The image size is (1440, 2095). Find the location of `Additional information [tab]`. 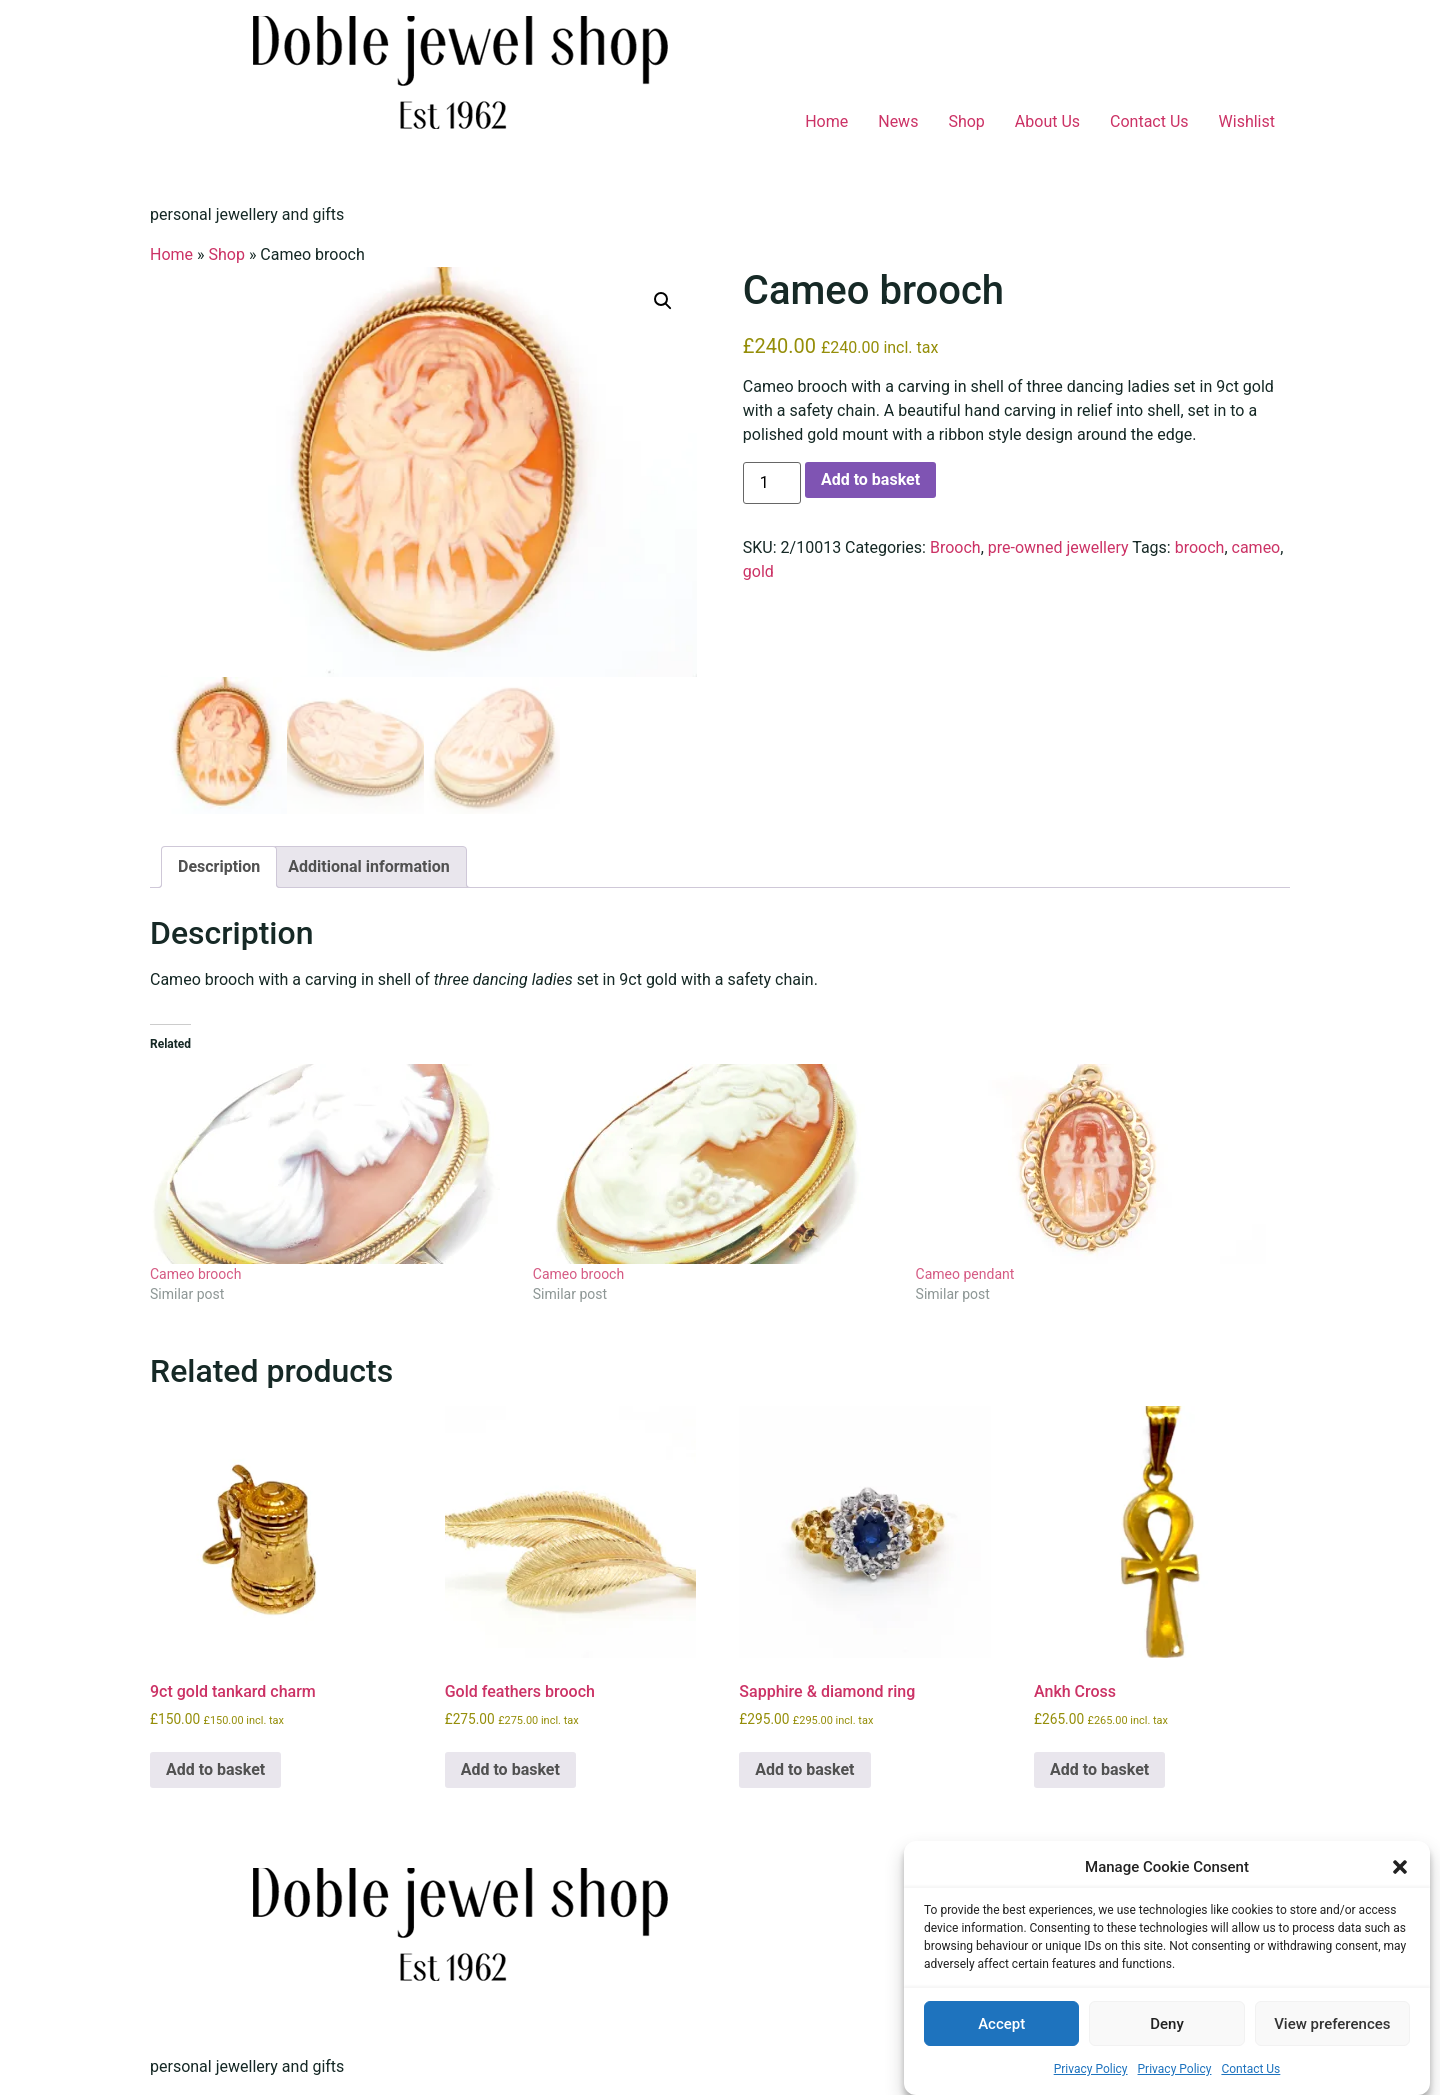

Additional information [tab] is located at coordinates (368, 866).